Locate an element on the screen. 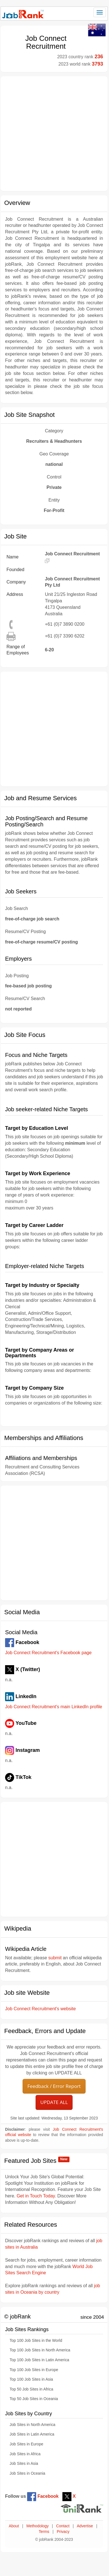 The image size is (109, 2576). Job Sites in Latin America is located at coordinates (32, 2434).